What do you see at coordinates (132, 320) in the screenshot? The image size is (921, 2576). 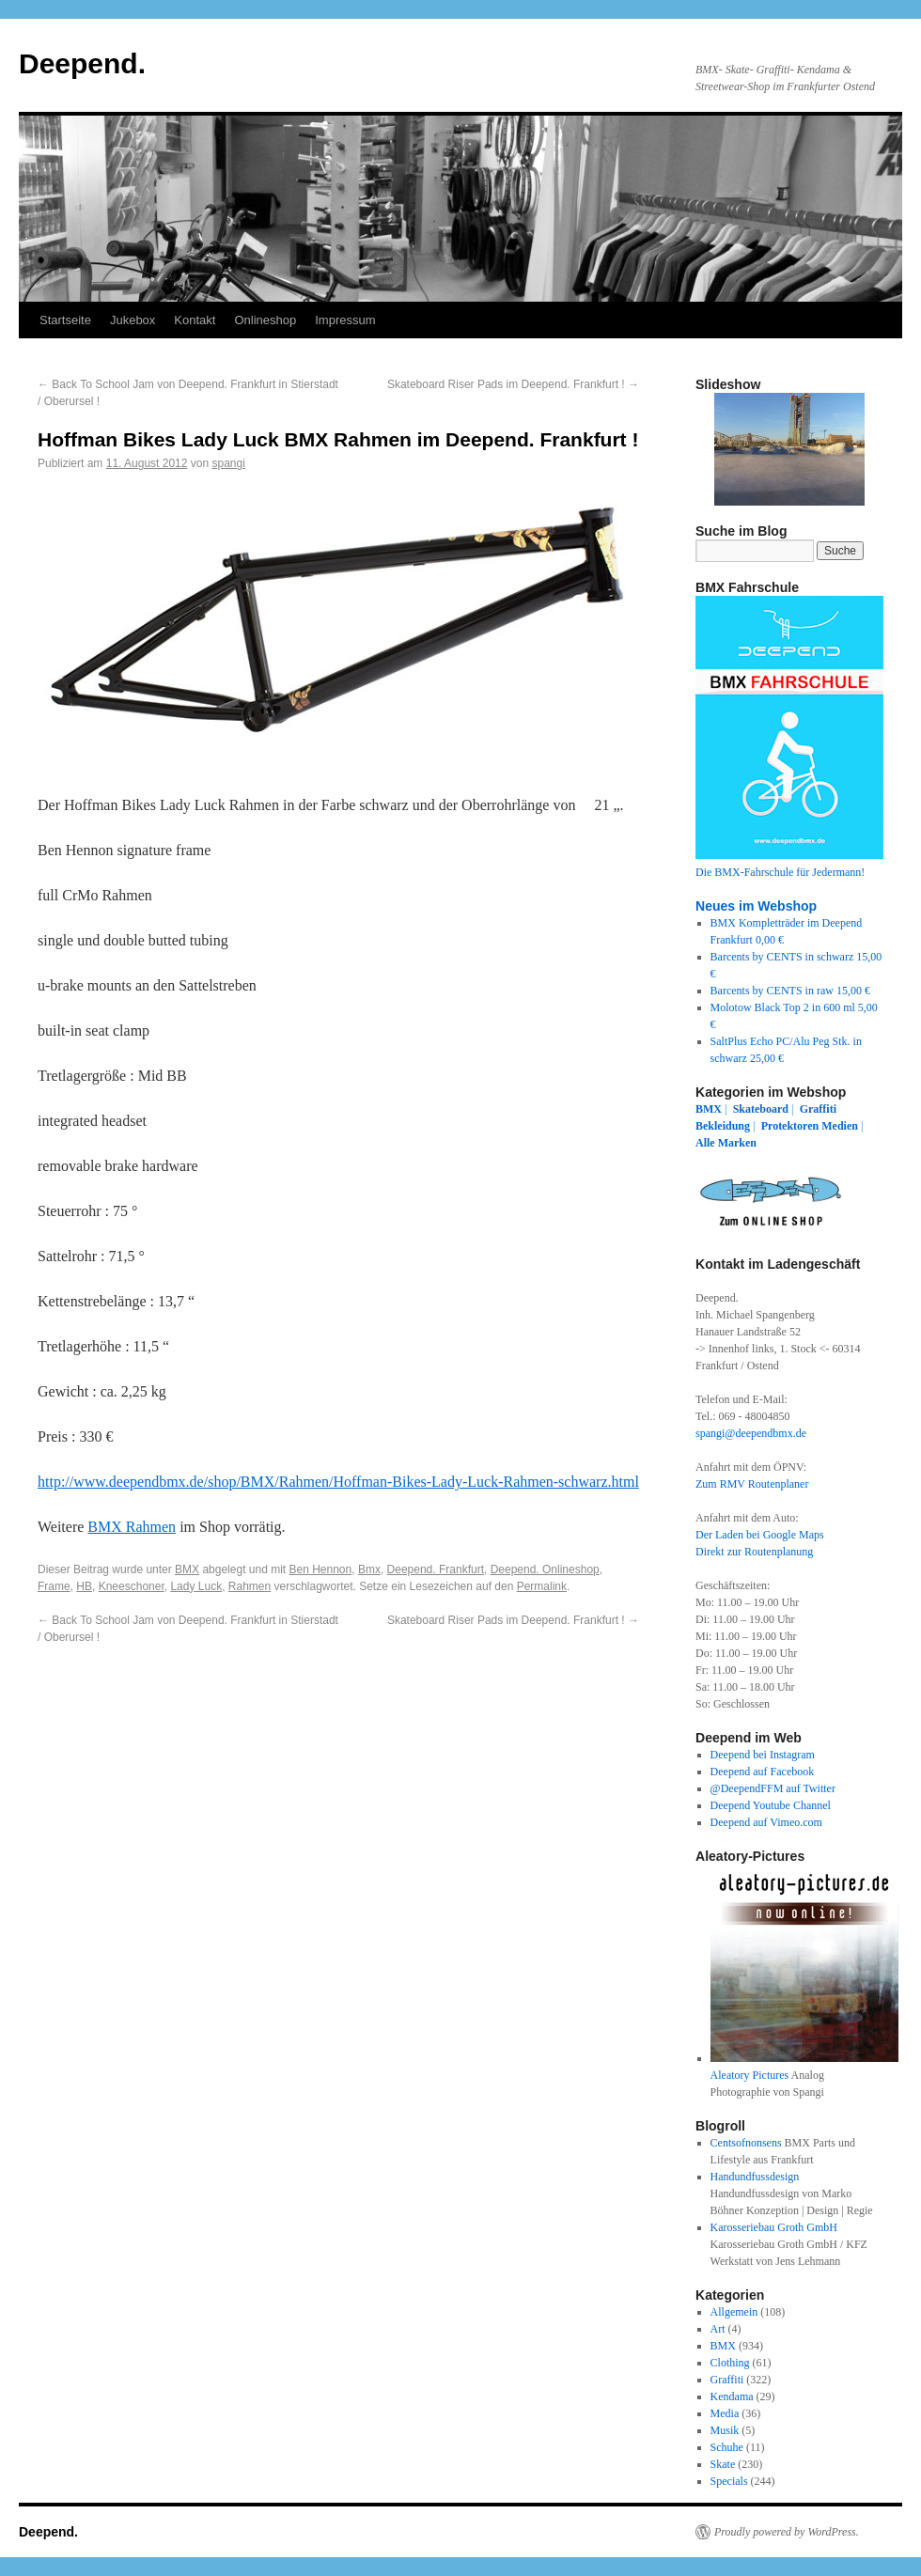 I see `Jukebox` at bounding box center [132, 320].